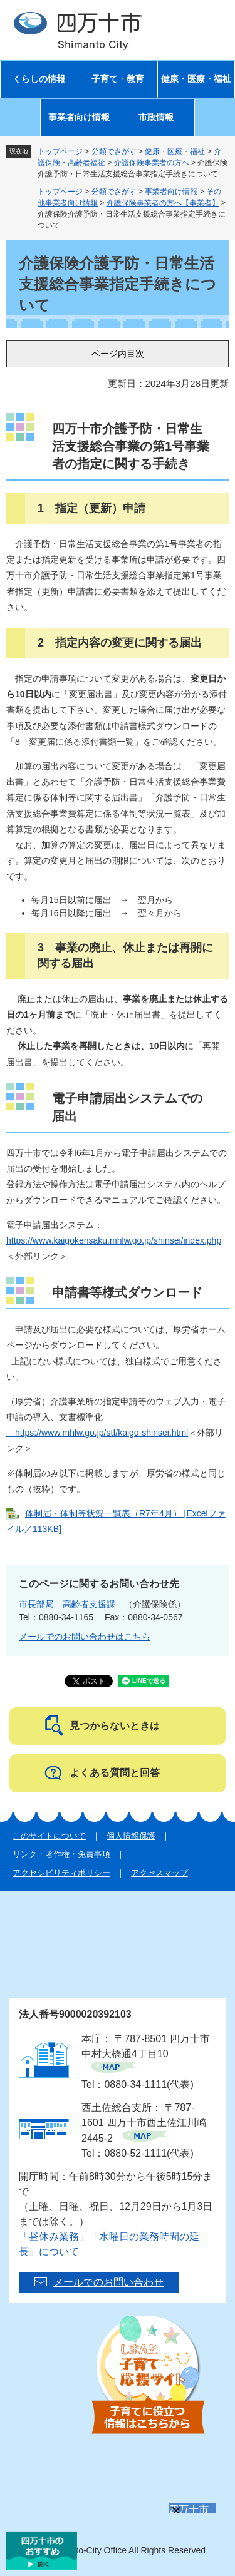  What do you see at coordinates (156, 117) in the screenshot?
I see `市政情報` at bounding box center [156, 117].